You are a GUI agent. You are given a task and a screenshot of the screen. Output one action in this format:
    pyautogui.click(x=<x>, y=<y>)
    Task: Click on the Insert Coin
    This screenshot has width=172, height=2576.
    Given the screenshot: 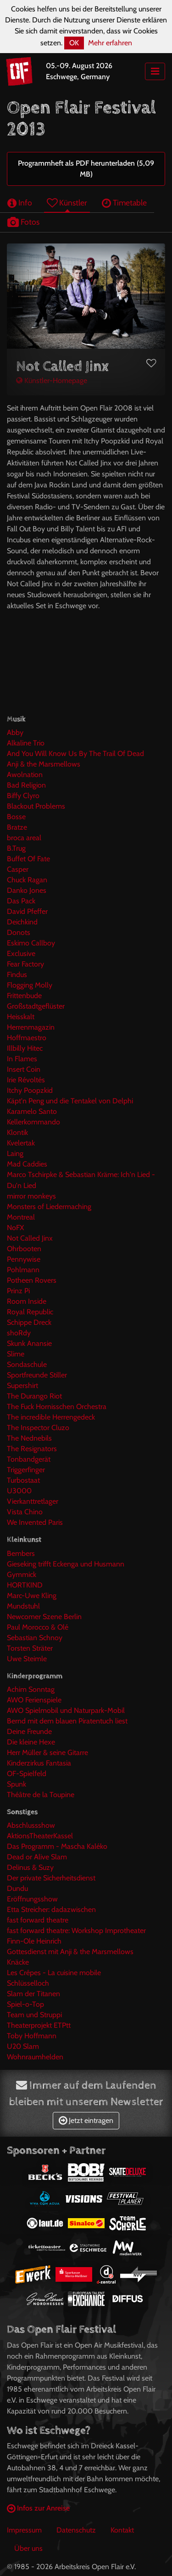 What is the action you would take?
    pyautogui.click(x=23, y=1069)
    